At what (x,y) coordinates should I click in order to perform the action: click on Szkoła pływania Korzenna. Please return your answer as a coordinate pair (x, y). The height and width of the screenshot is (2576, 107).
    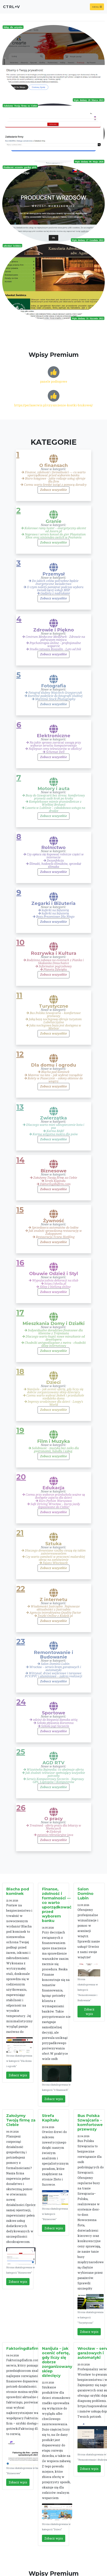
    Looking at the image, I should click on (53, 1705).